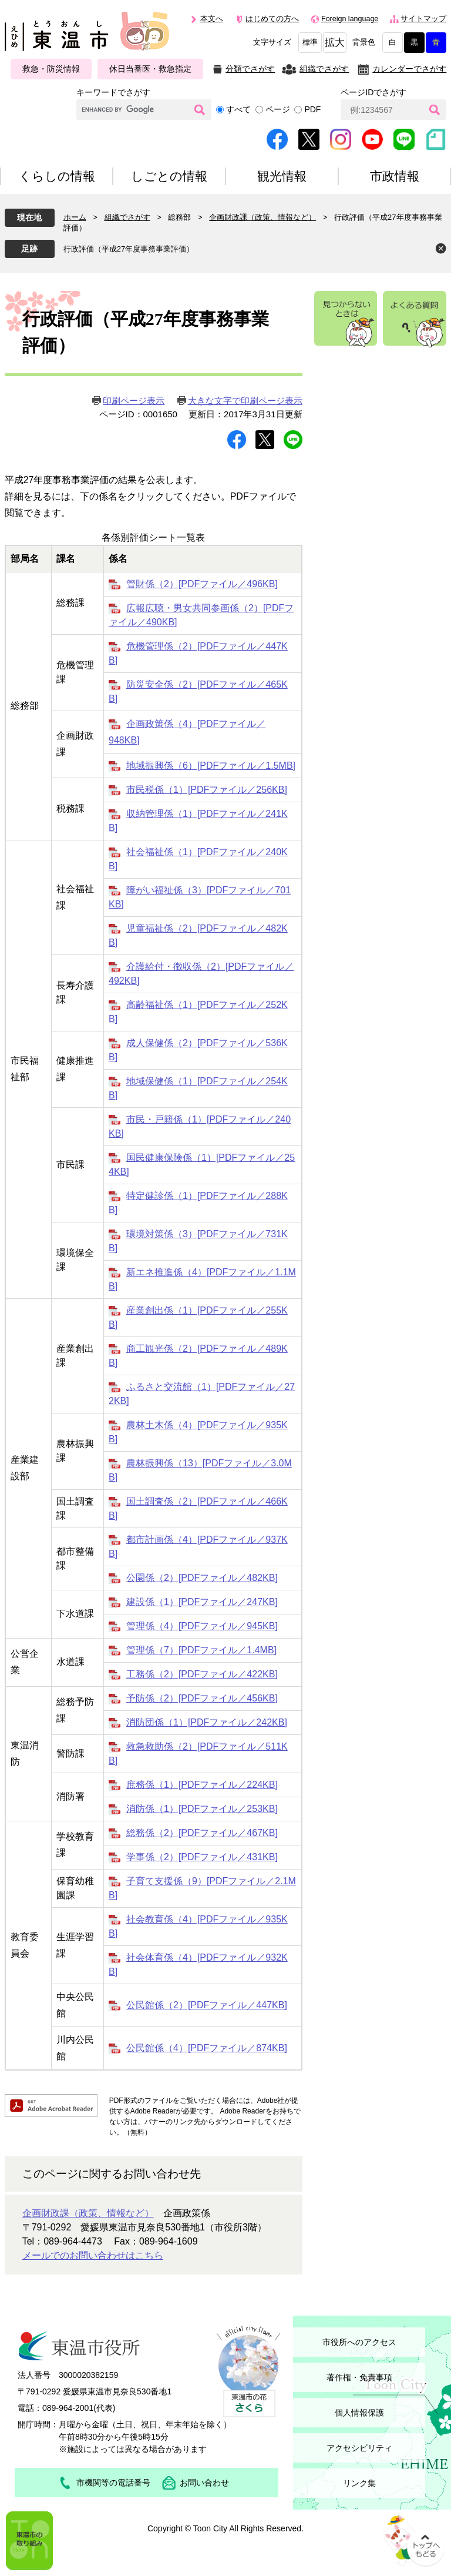 The height and width of the screenshot is (2576, 451). Describe the element at coordinates (150, 68) in the screenshot. I see `休日当番医・救急指定` at that location.